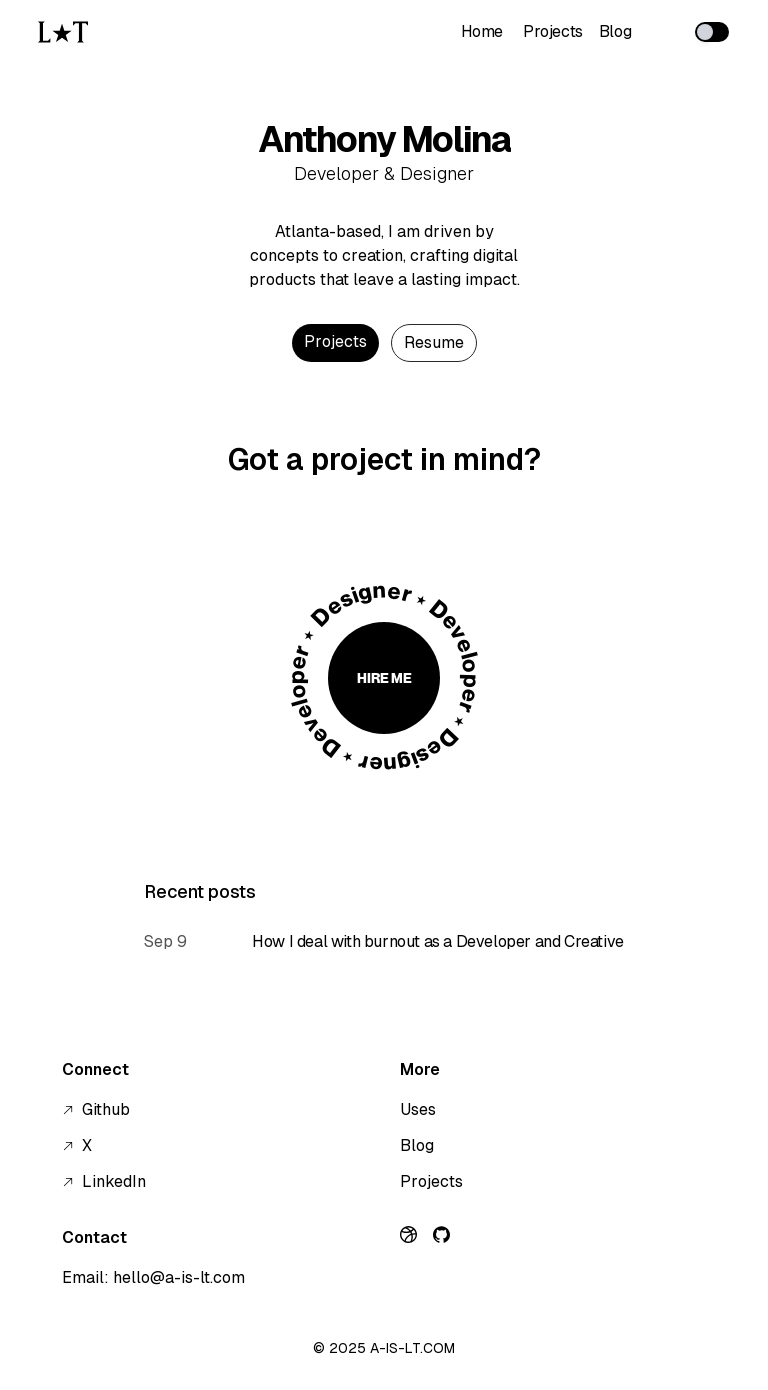  Describe the element at coordinates (418, 1109) in the screenshot. I see `Uses` at that location.